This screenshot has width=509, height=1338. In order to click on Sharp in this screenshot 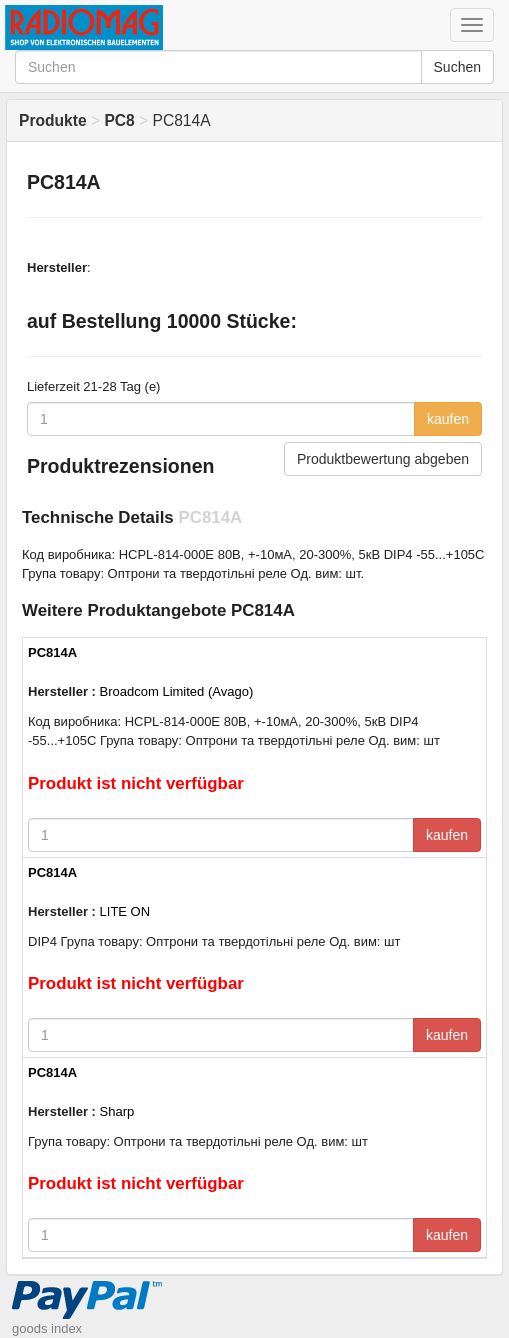, I will do `click(117, 1111)`.